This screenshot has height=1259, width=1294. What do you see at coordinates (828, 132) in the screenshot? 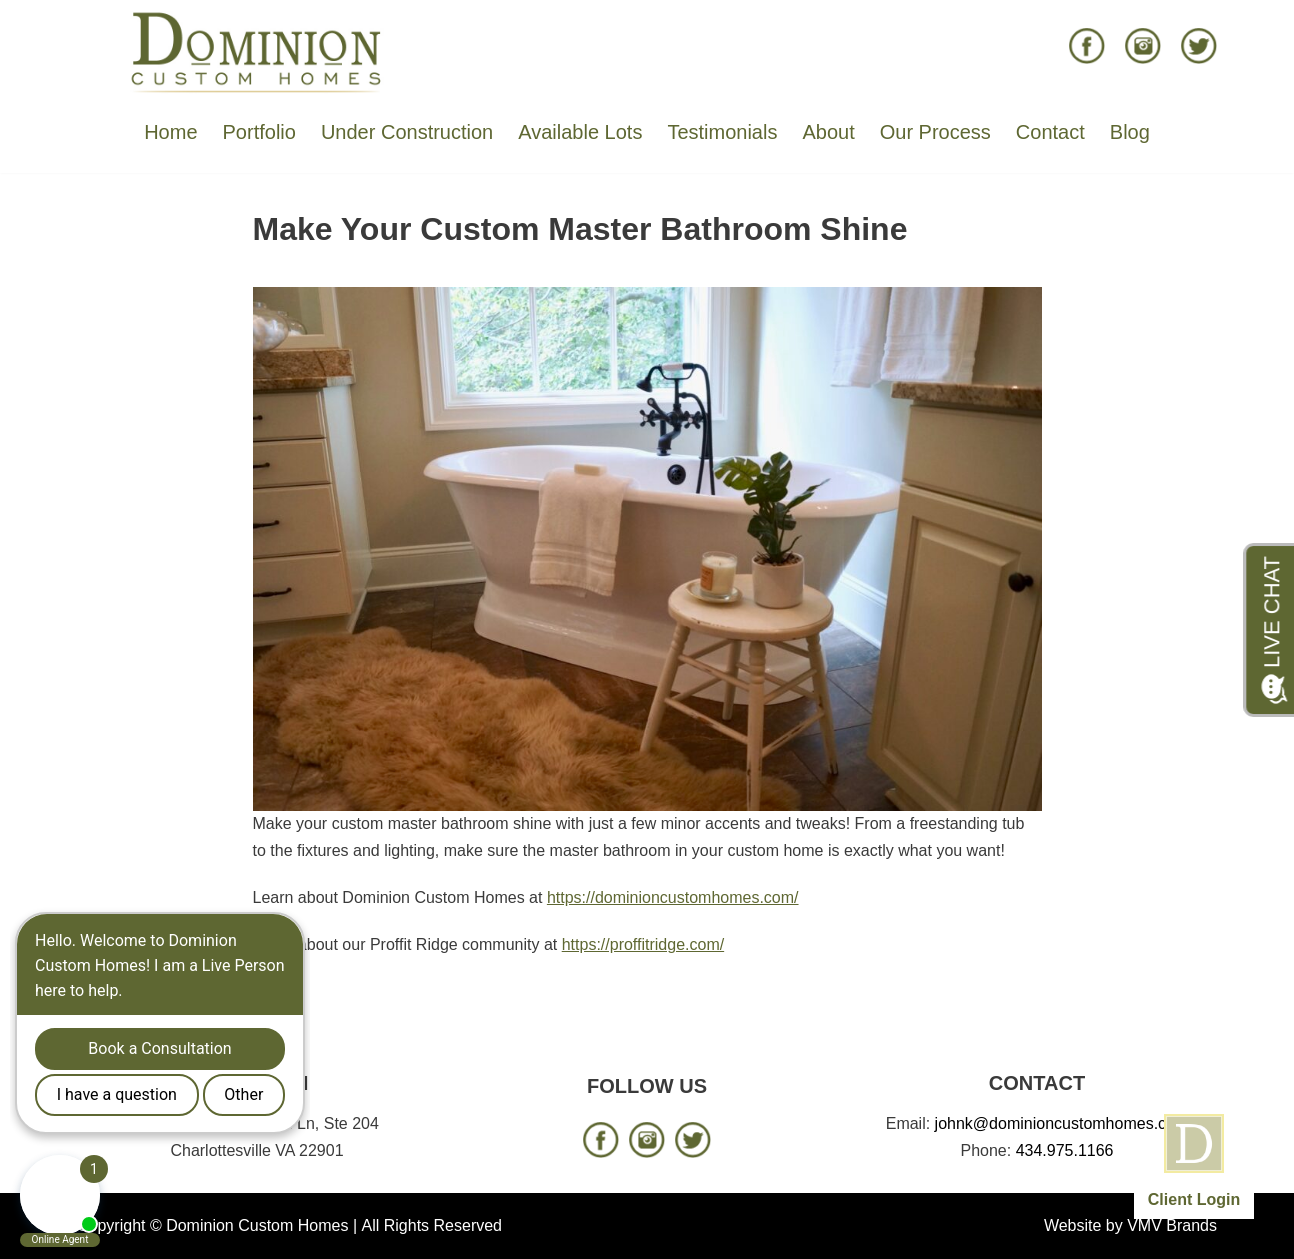
I see `About` at bounding box center [828, 132].